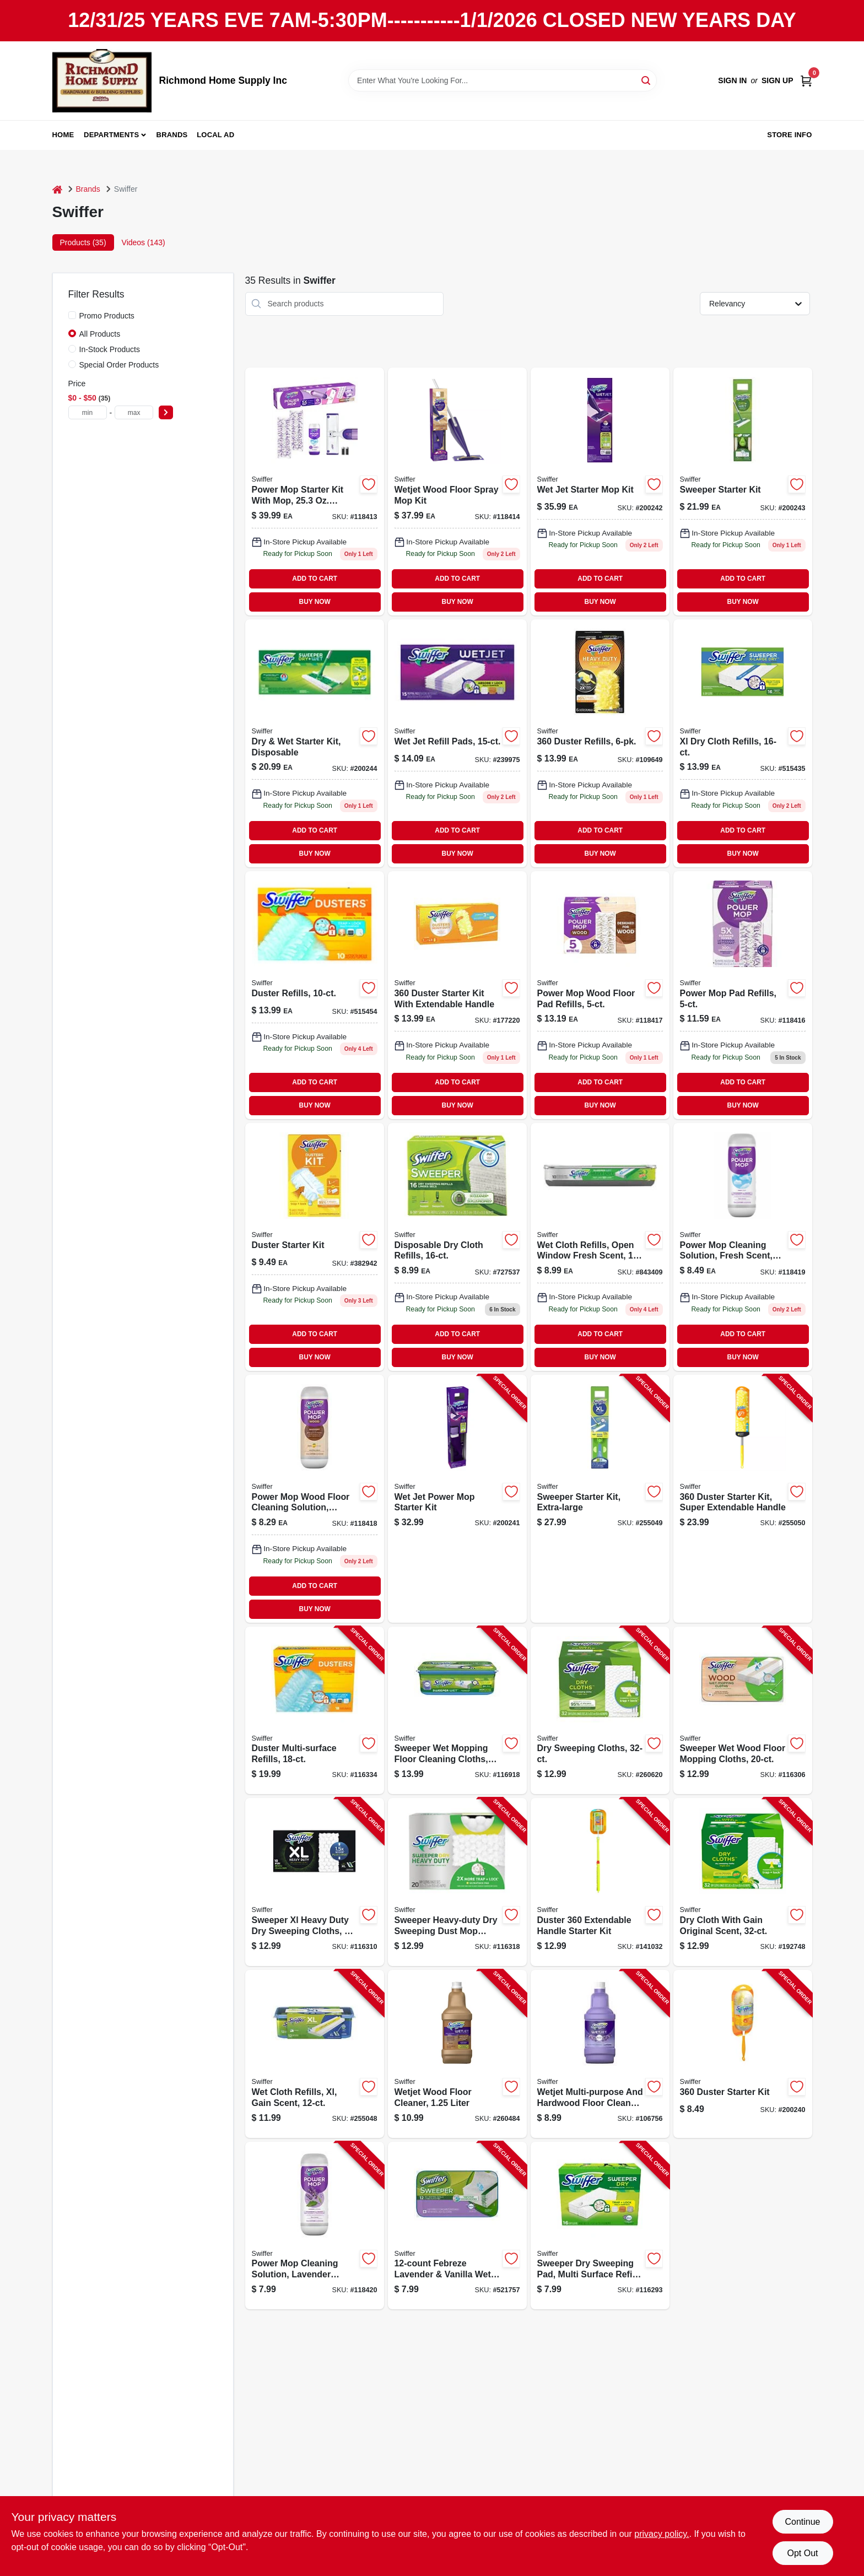 The width and height of the screenshot is (864, 2576). Describe the element at coordinates (742, 1882) in the screenshot. I see `[Go to dry-cloth-with-gain-original-scent-037000830597-192748 product page]` at that location.